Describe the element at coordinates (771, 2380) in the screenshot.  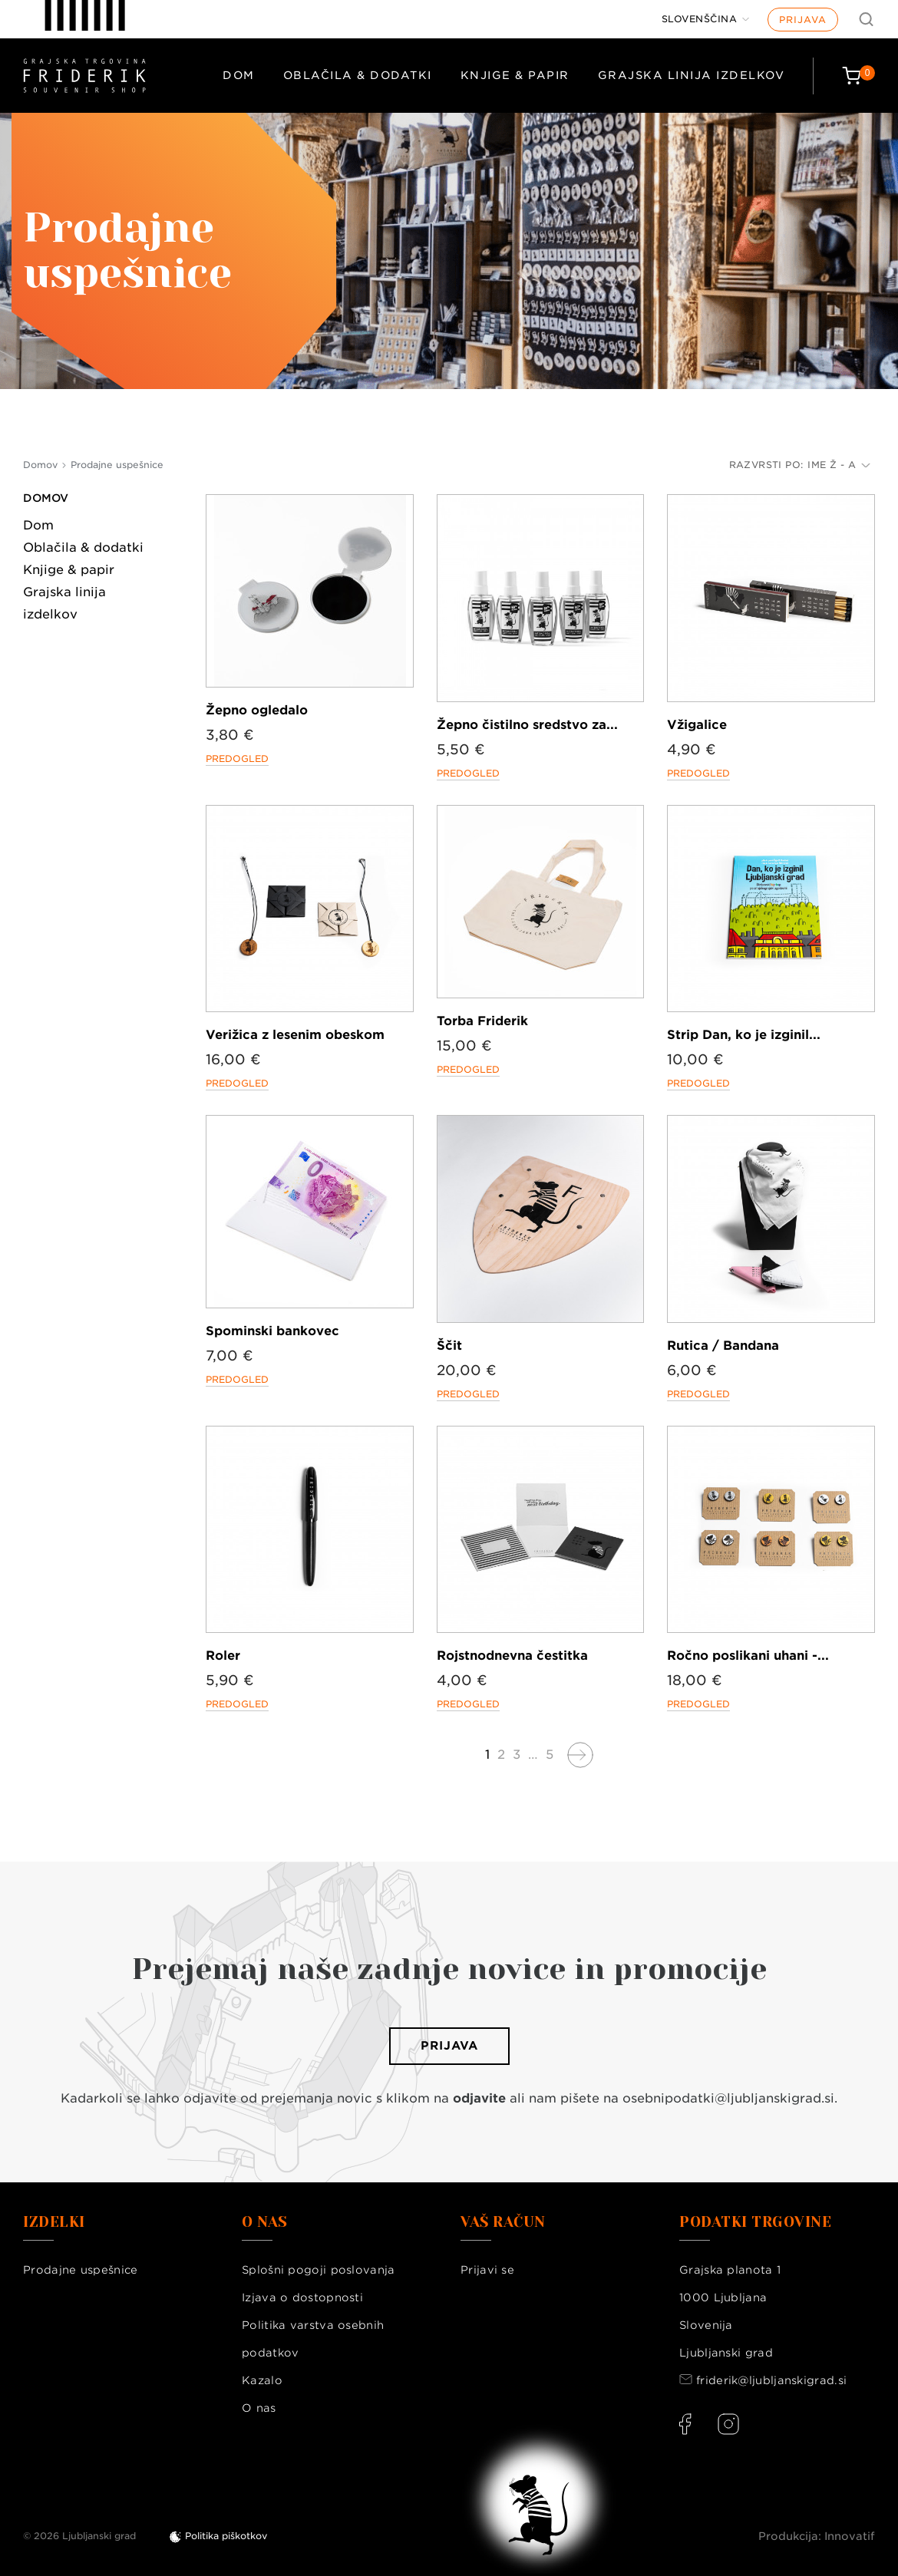
I see `friderik@ljubljanskigrad.si` at that location.